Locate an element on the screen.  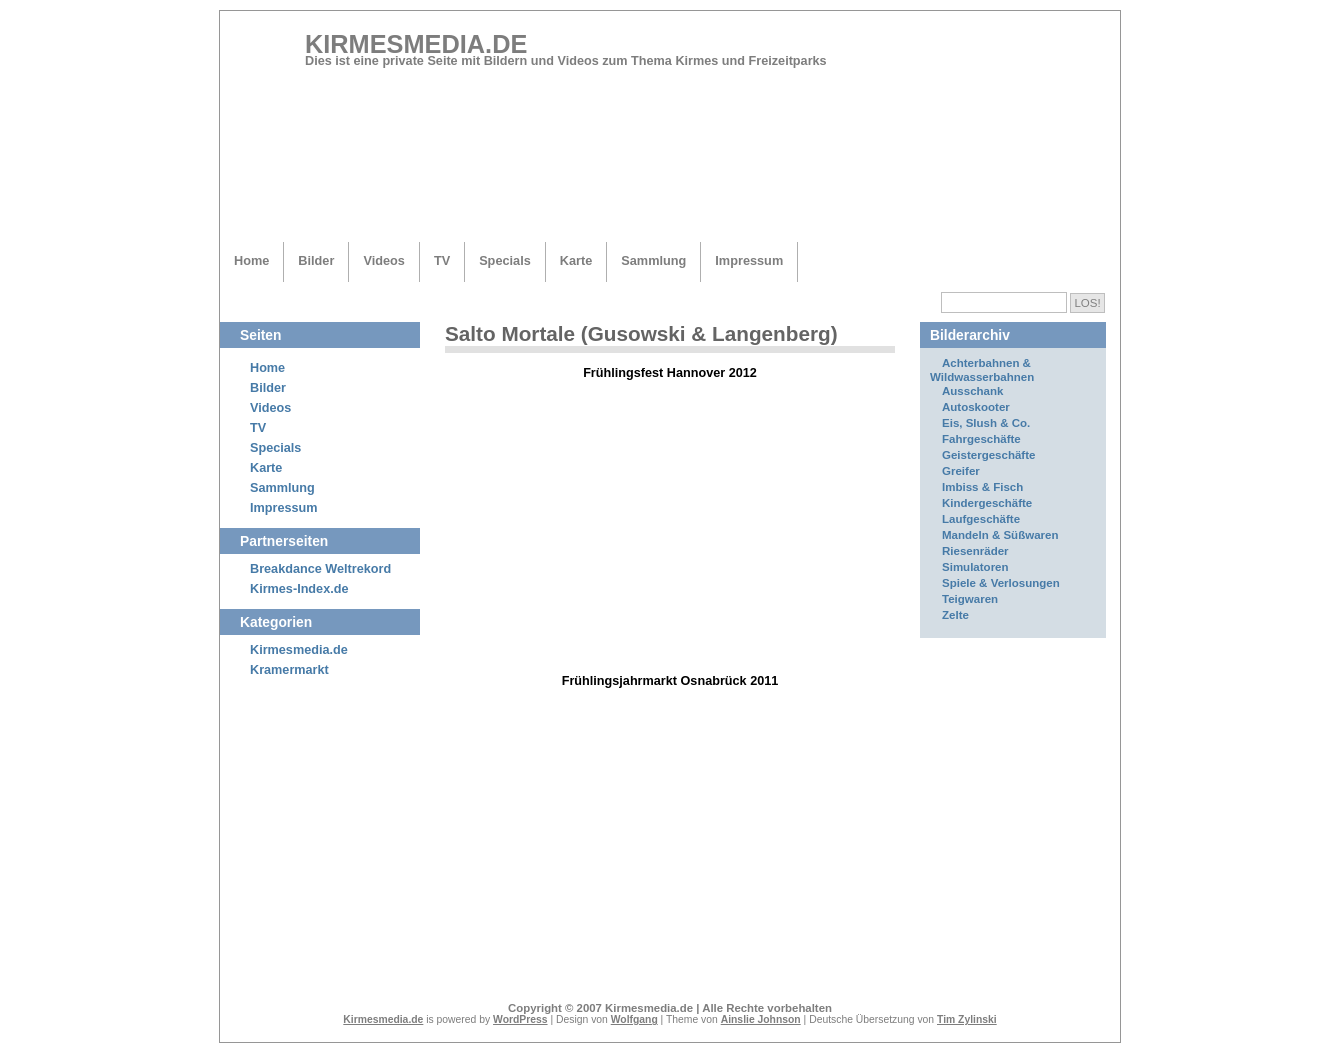
Impressum is located at coordinates (749, 260).